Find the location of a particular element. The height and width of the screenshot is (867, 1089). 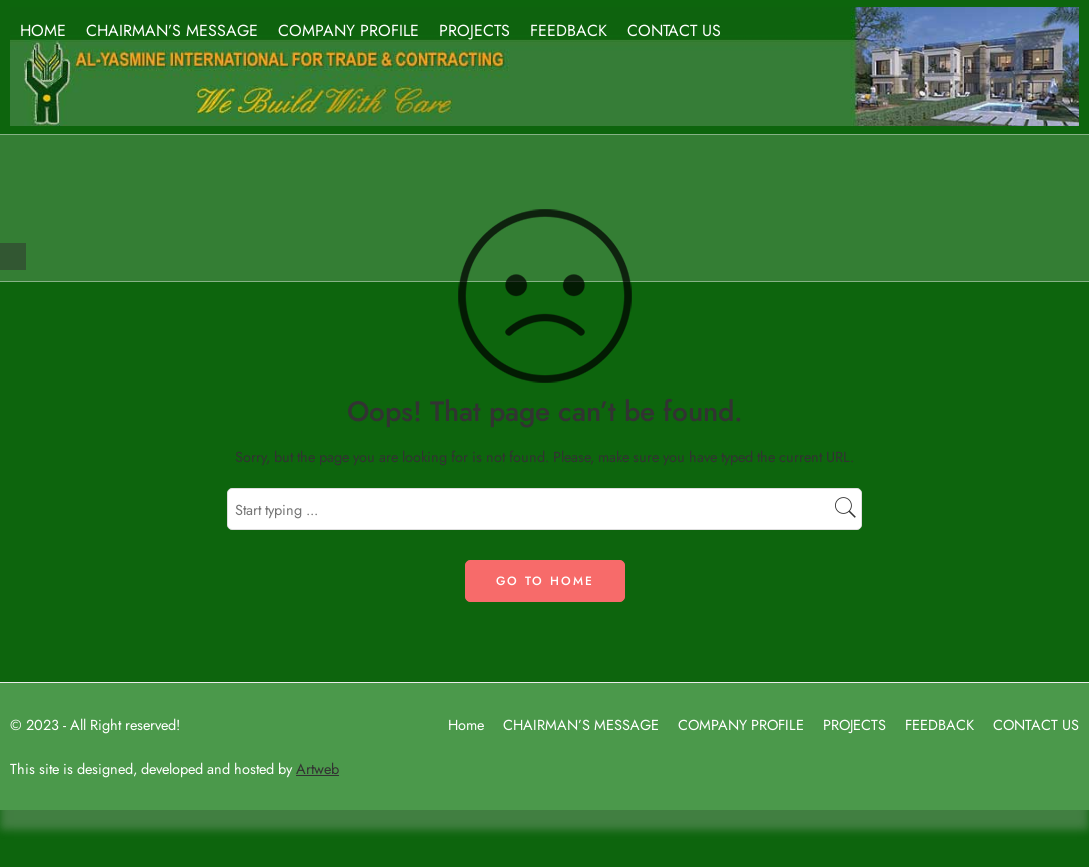

PROJECTS is located at coordinates (474, 30).